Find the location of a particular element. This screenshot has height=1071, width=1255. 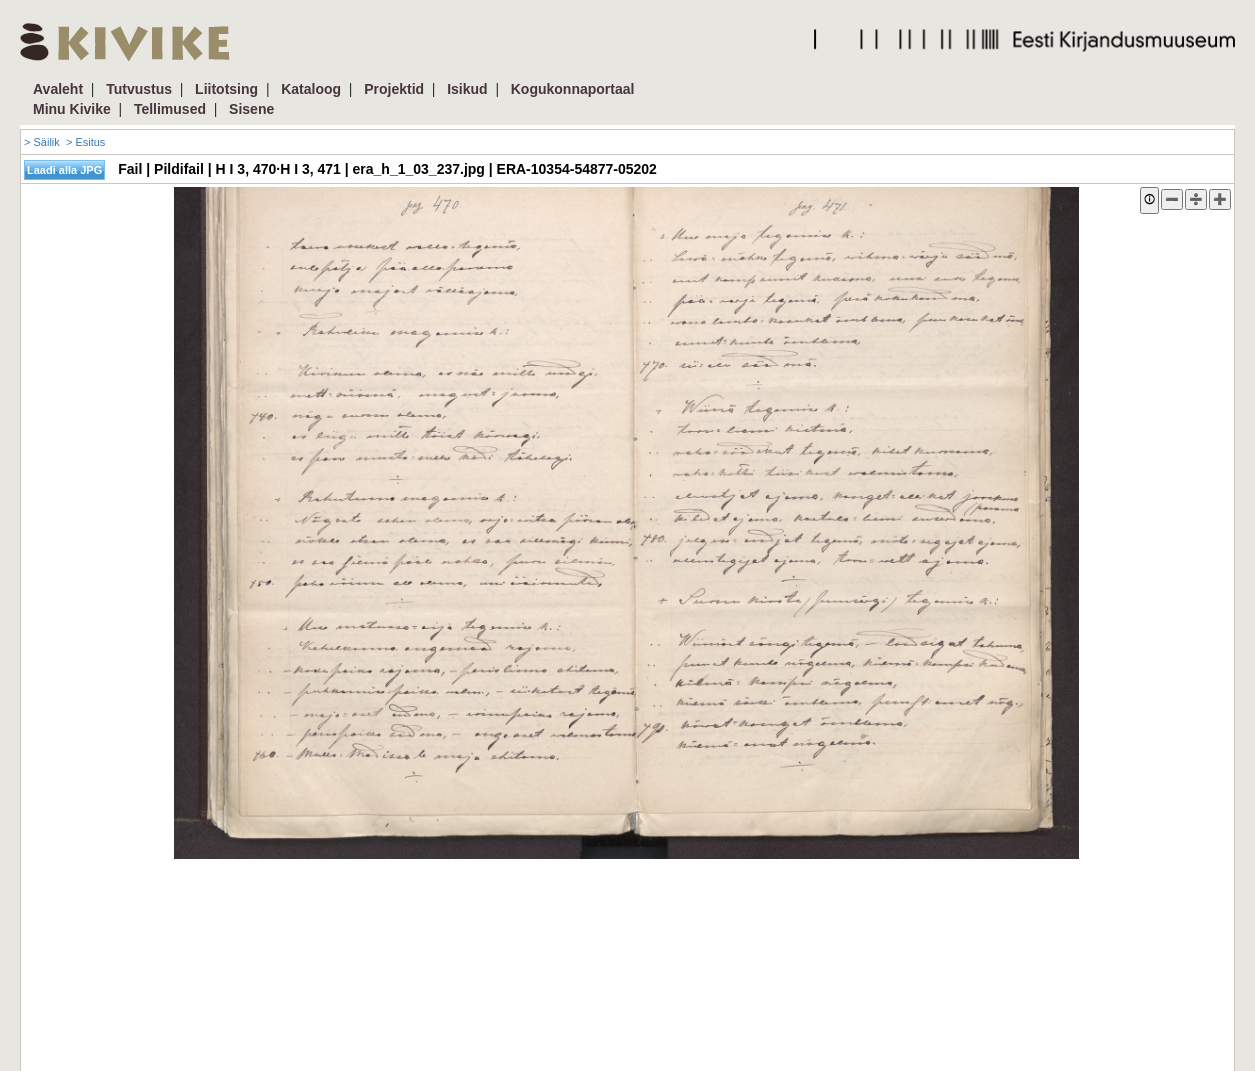

Sisene is located at coordinates (251, 109).